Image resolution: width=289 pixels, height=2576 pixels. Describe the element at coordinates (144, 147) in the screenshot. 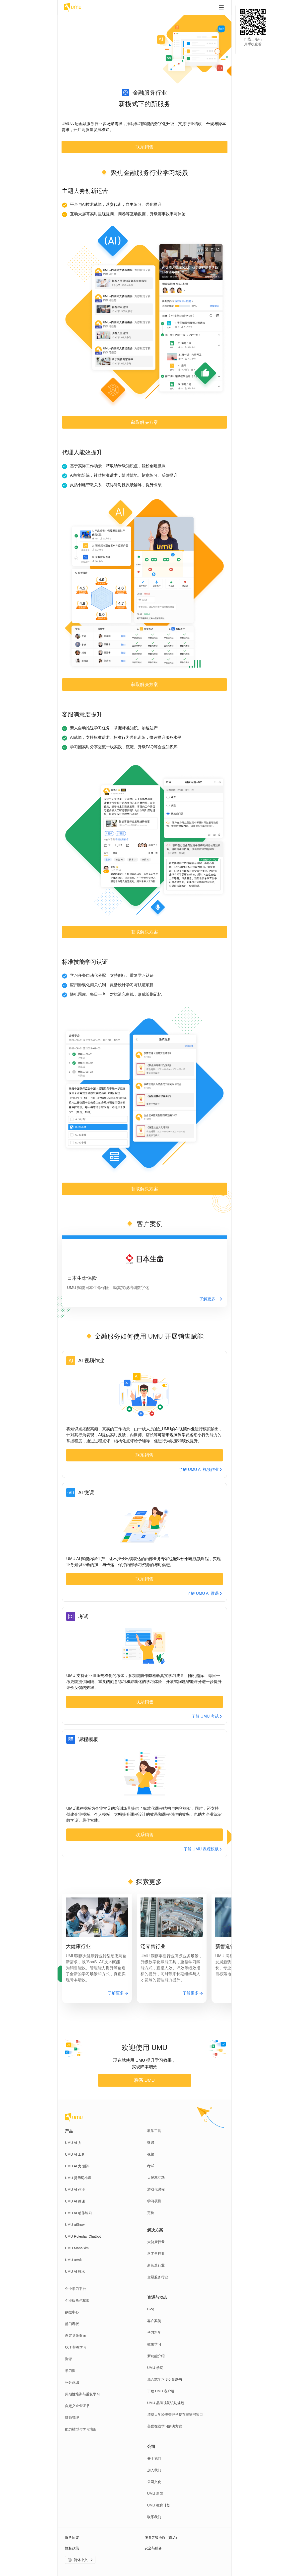

I see `联系销售` at that location.